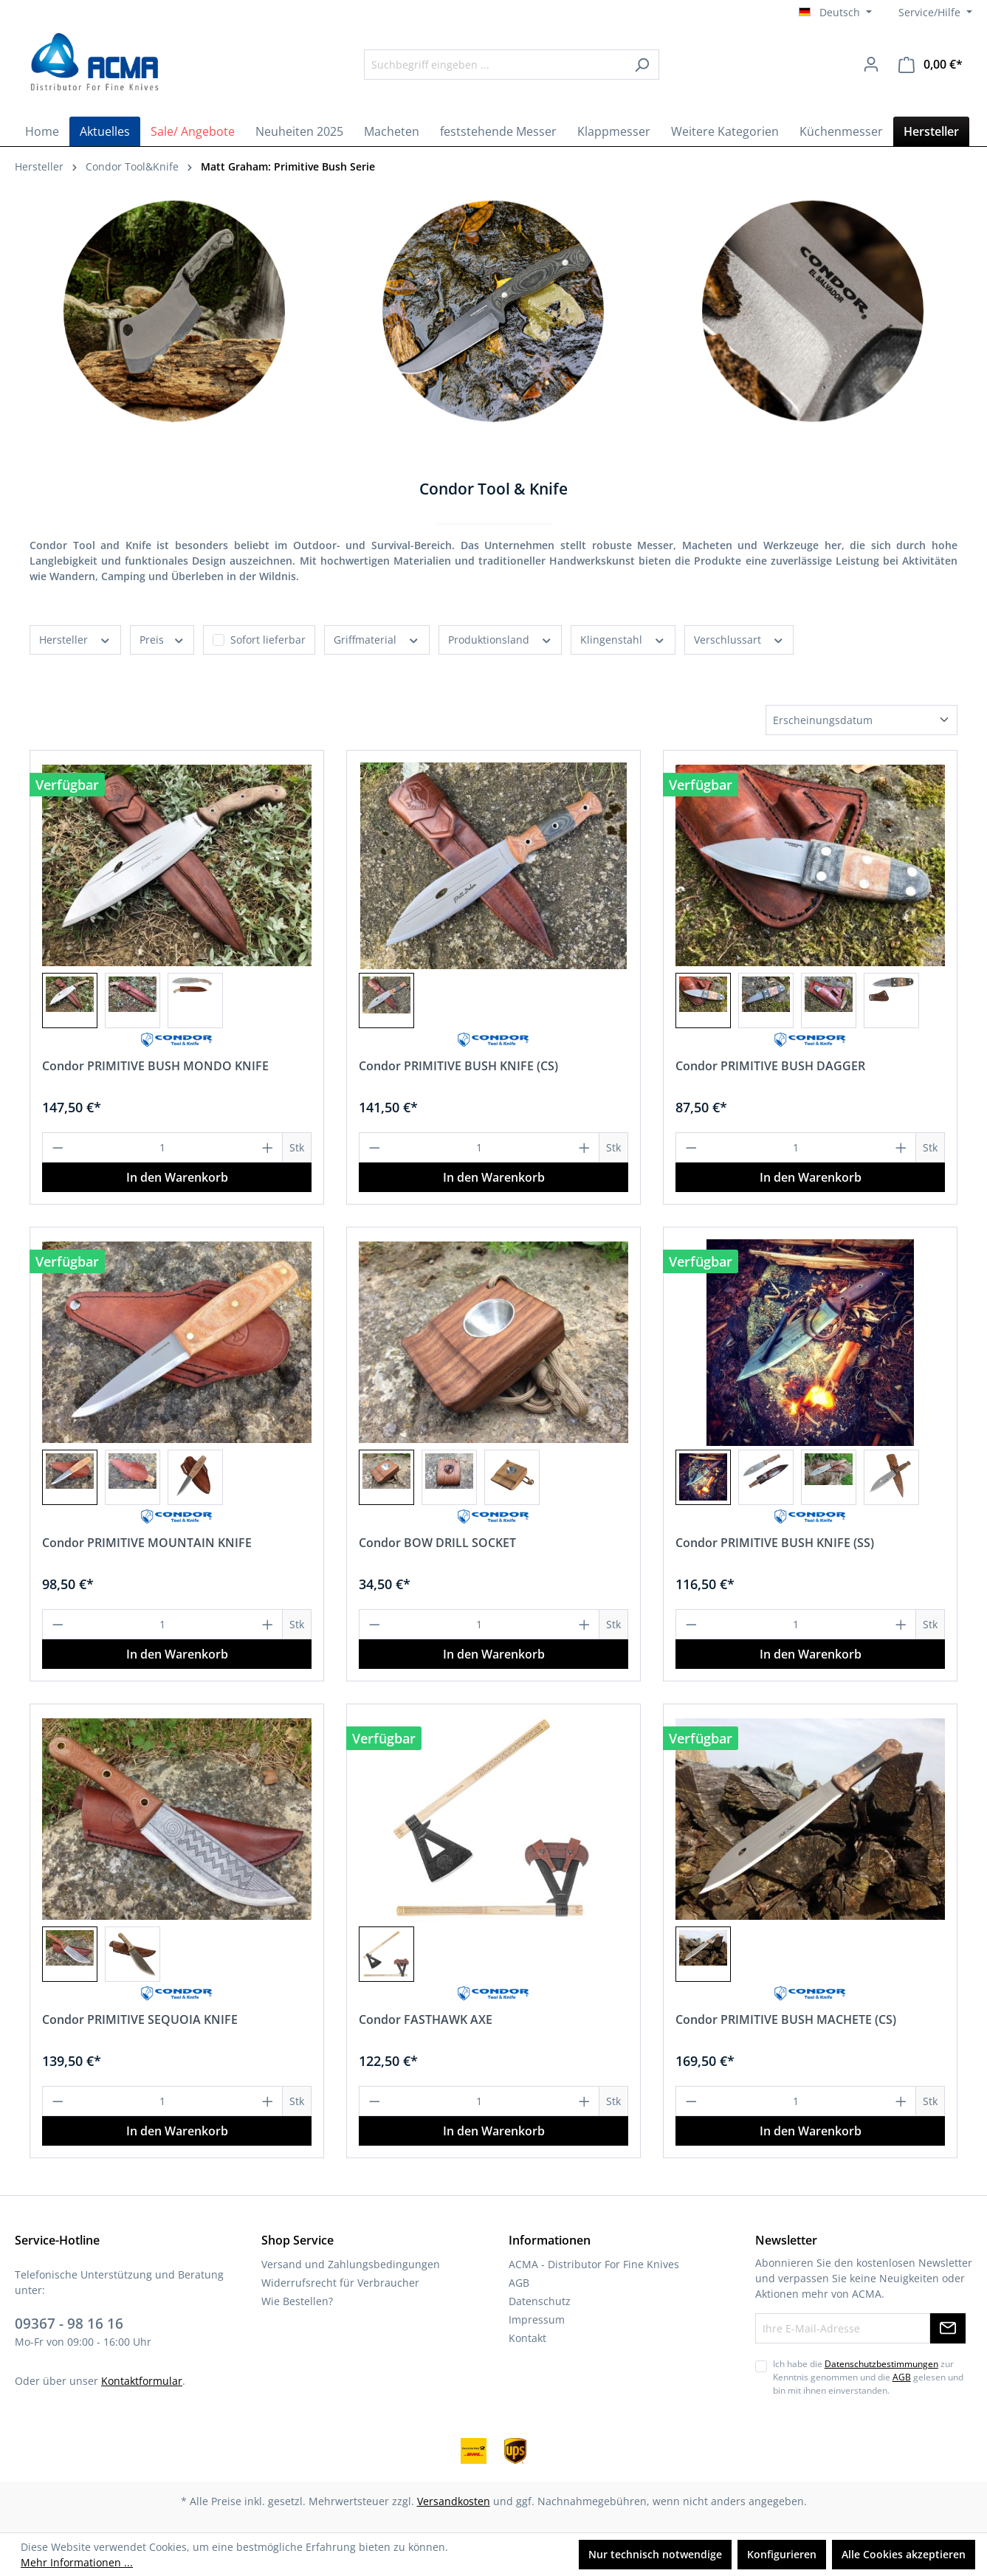 This screenshot has height=2576, width=987. What do you see at coordinates (377, 639) in the screenshot?
I see `Griffmaterial` at bounding box center [377, 639].